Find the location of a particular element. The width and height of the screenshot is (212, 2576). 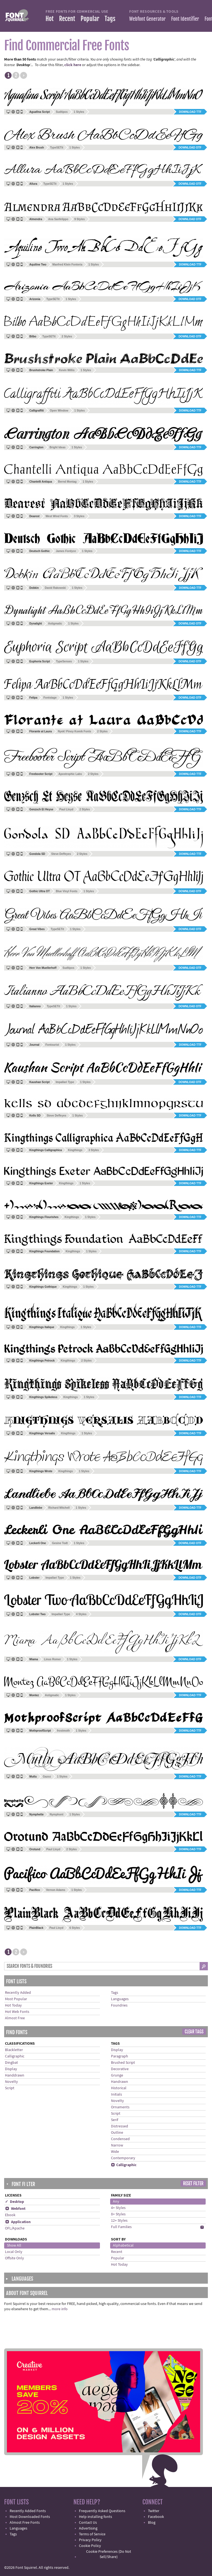

Manfred Klein Fonteria is located at coordinates (67, 264).